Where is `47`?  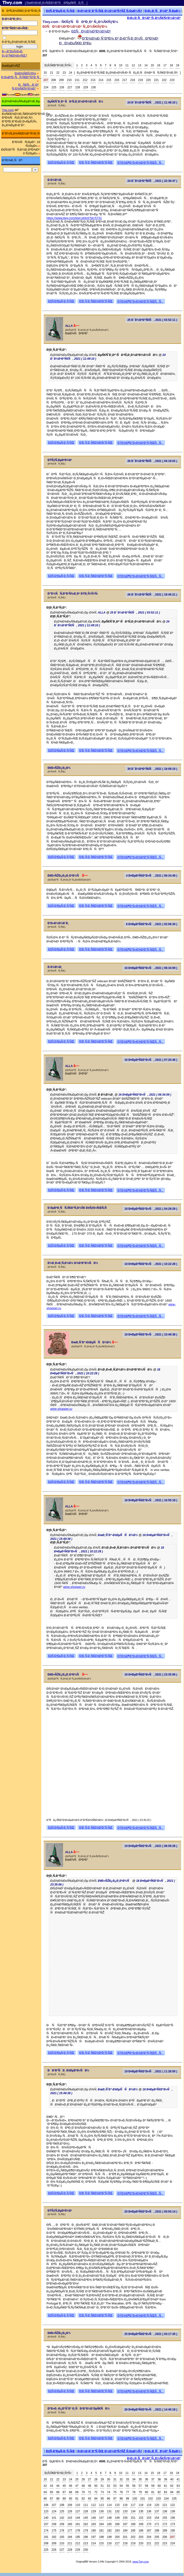
47 is located at coordinates (76, 2485).